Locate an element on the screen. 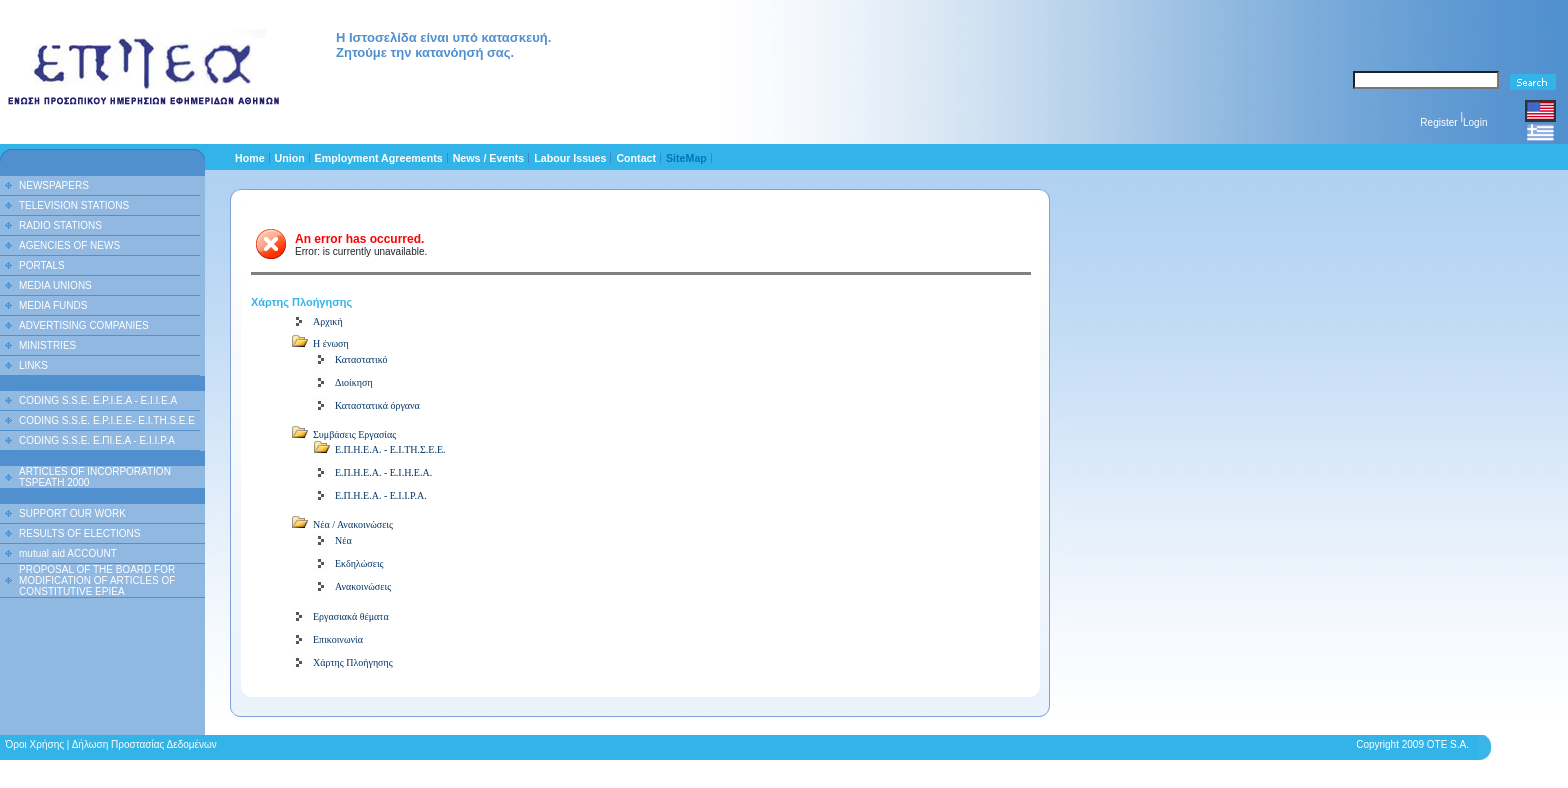 The width and height of the screenshot is (1568, 788). PROPOSAL OF THE BOARD FOR MODIFICATION OF ARTICLES OF CONSTITUTIVE EPIEA is located at coordinates (97, 580).